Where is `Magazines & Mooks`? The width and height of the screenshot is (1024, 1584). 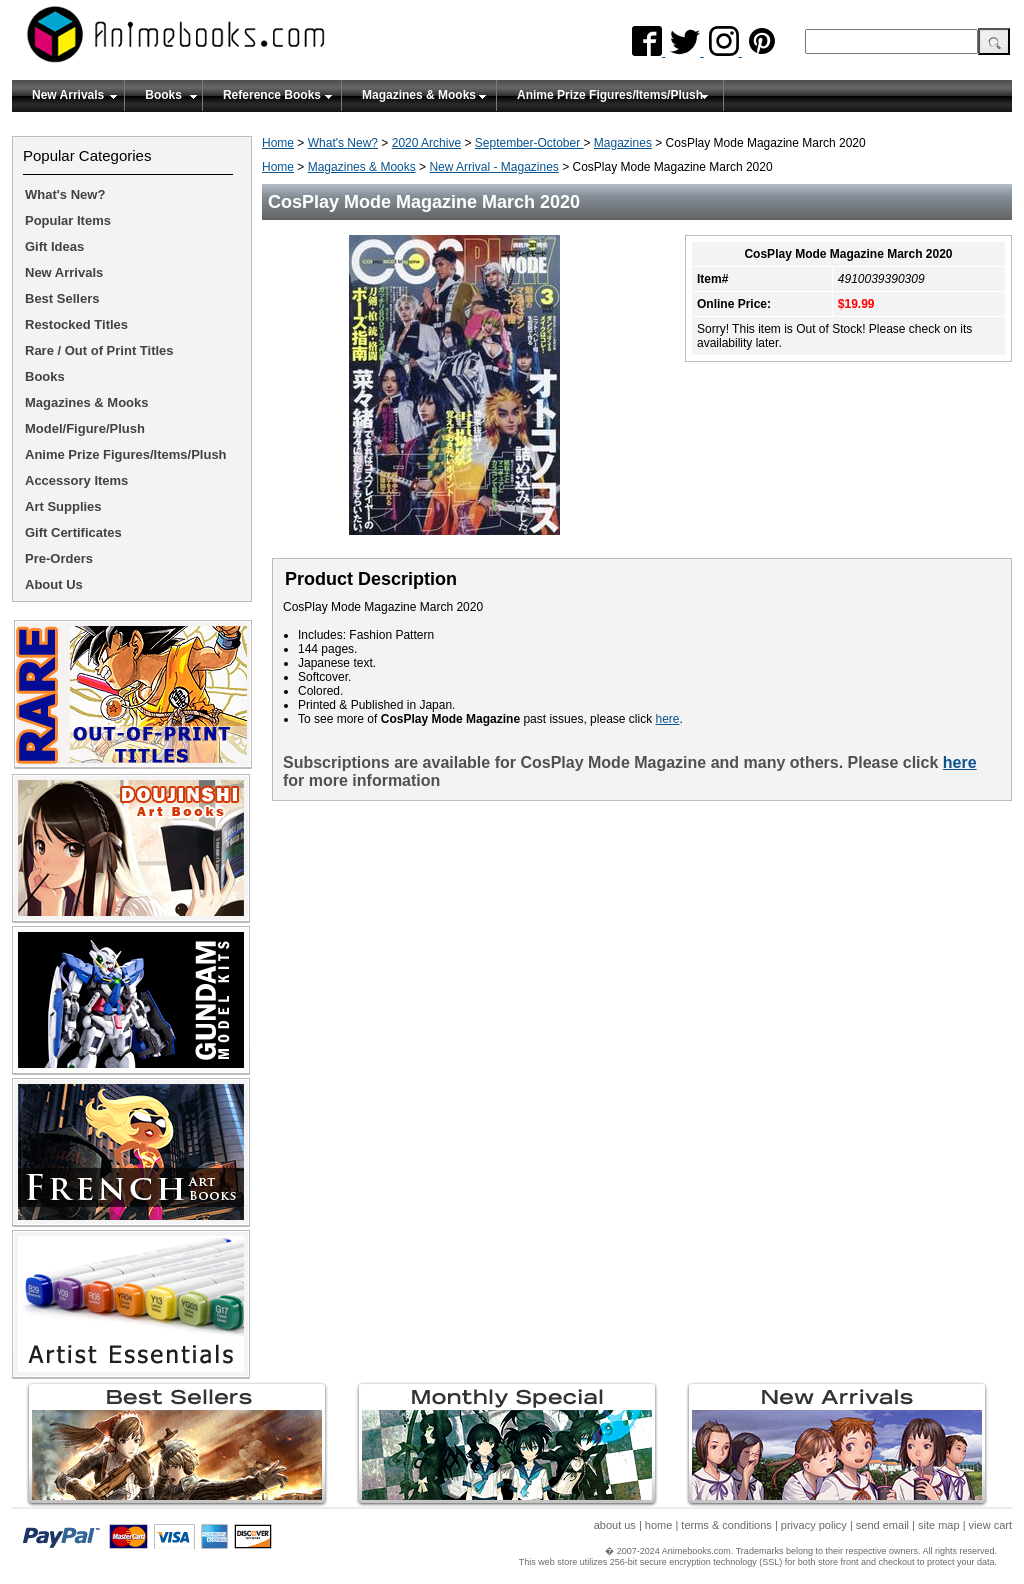 Magazines & Mooks is located at coordinates (419, 95).